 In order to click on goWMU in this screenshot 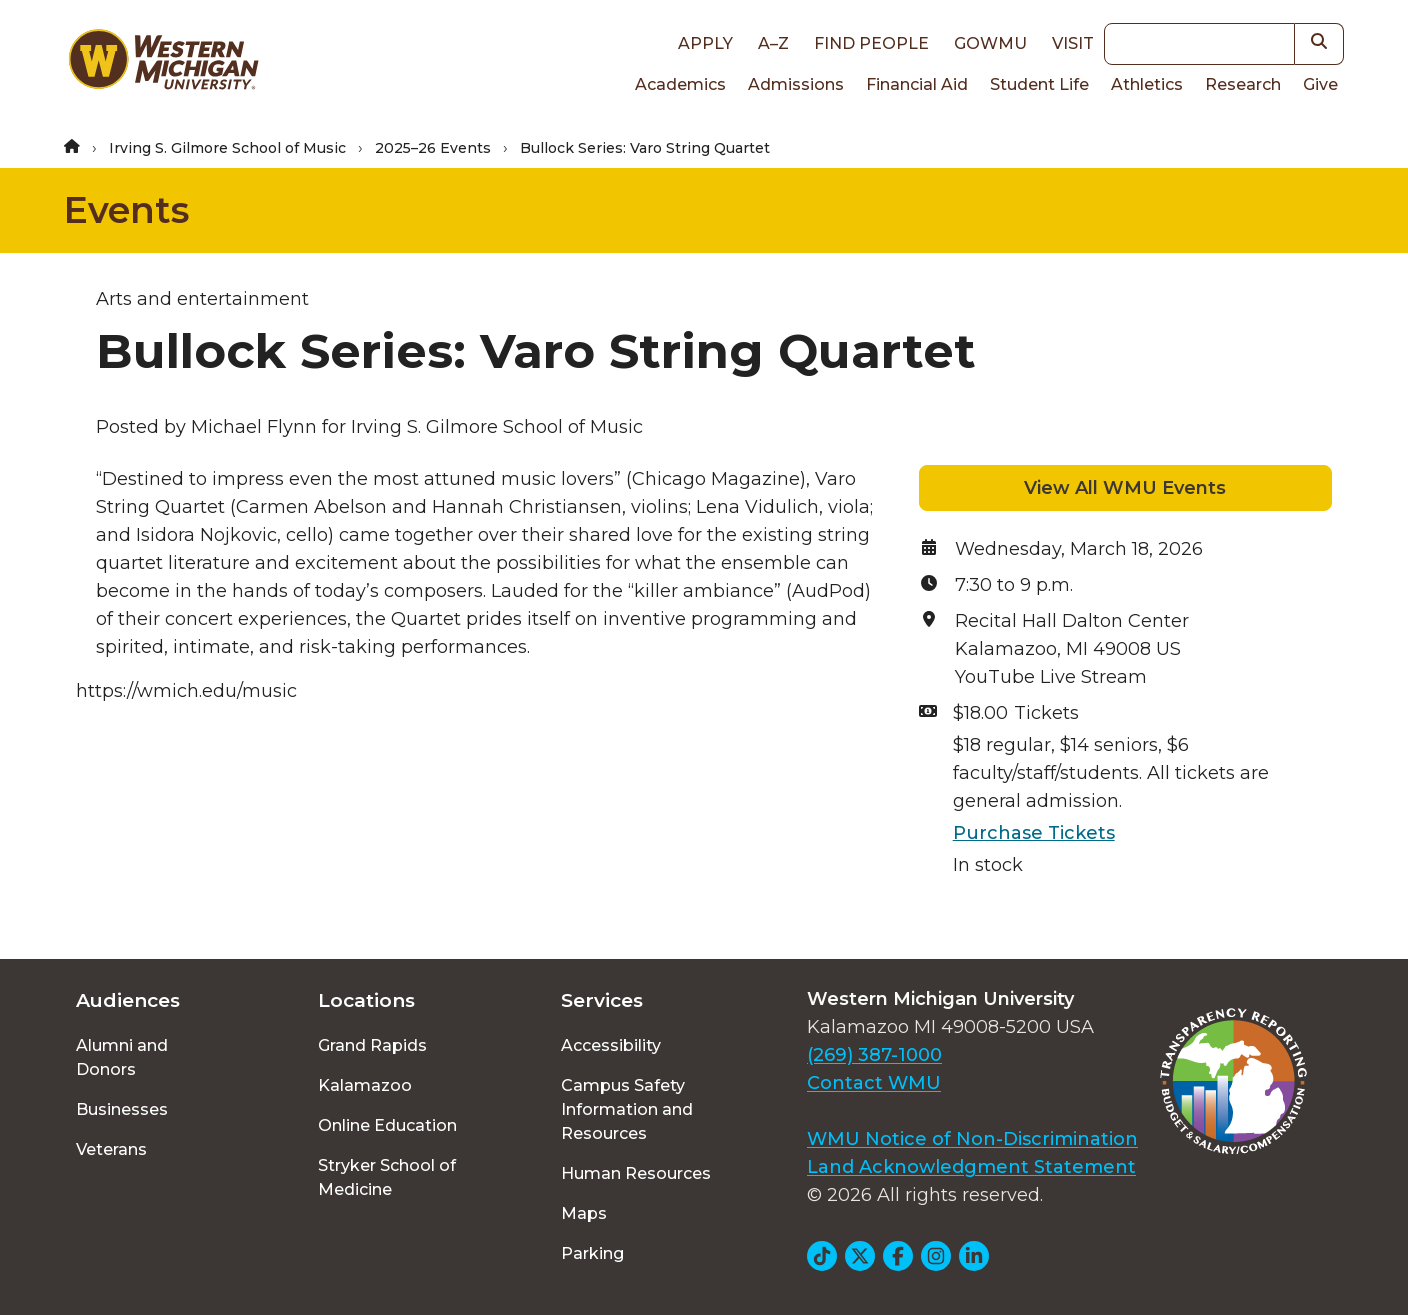, I will do `click(990, 43)`.